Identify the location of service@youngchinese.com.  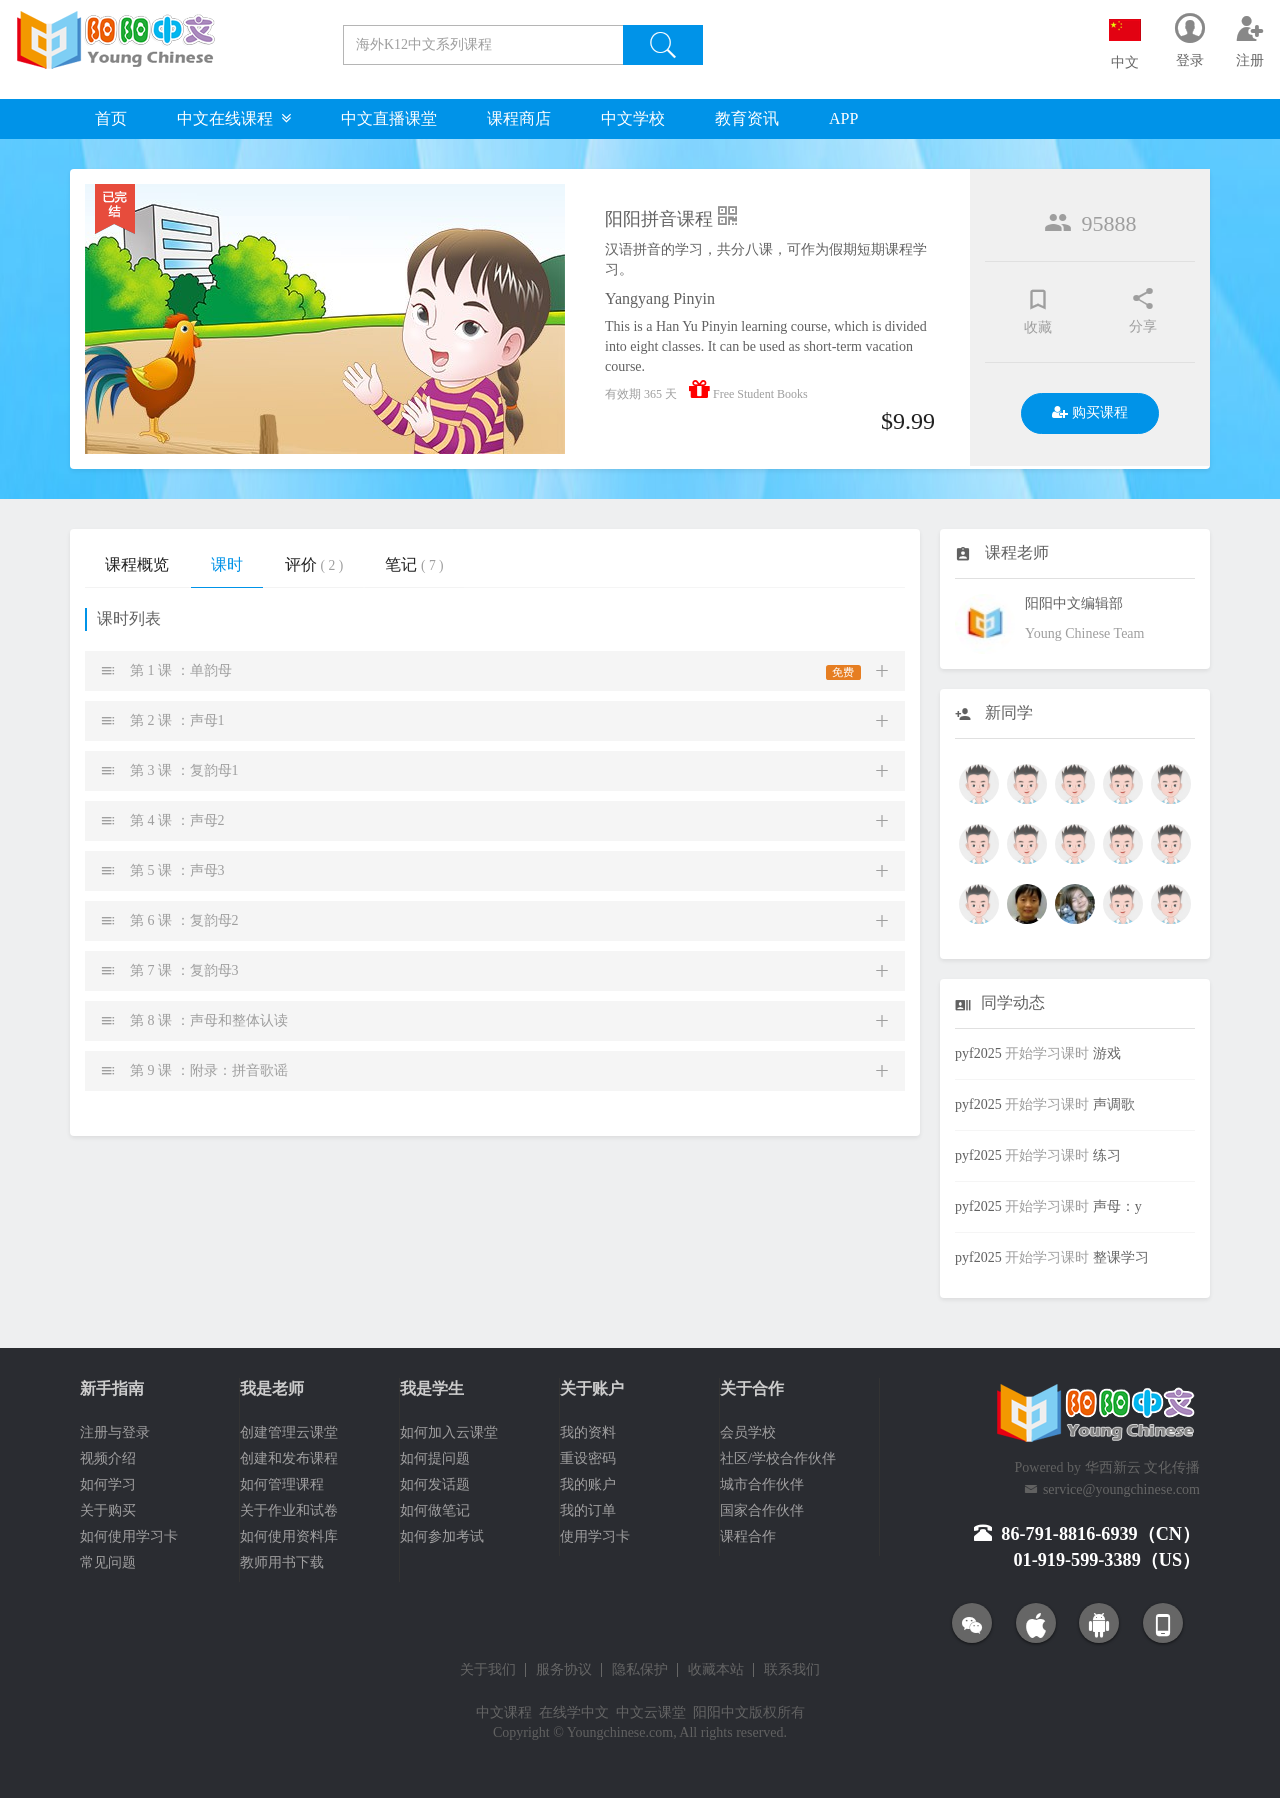
(1121, 1489).